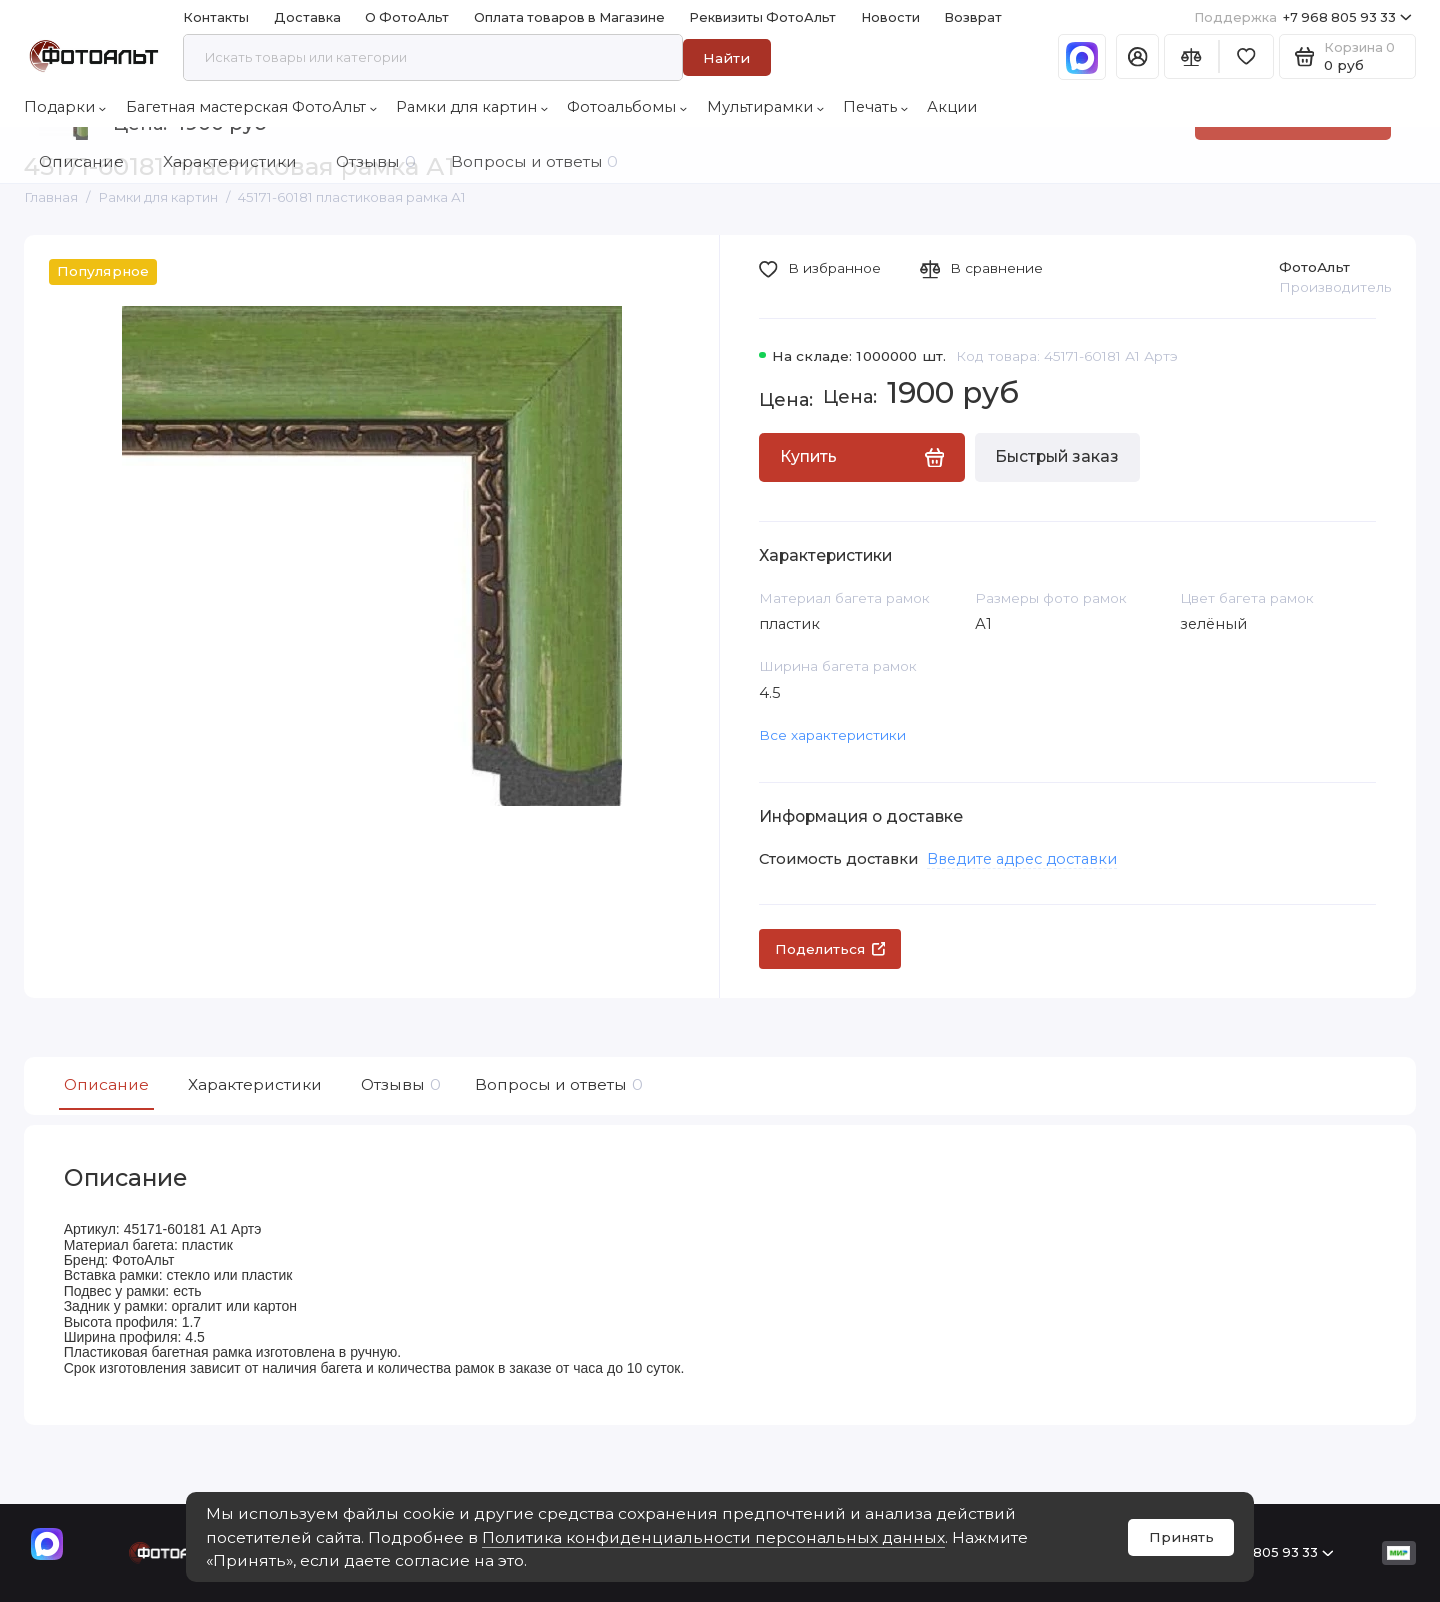 This screenshot has height=1602, width=1440. Describe the element at coordinates (569, 17) in the screenshot. I see `Оплата товаров в Магазине` at that location.